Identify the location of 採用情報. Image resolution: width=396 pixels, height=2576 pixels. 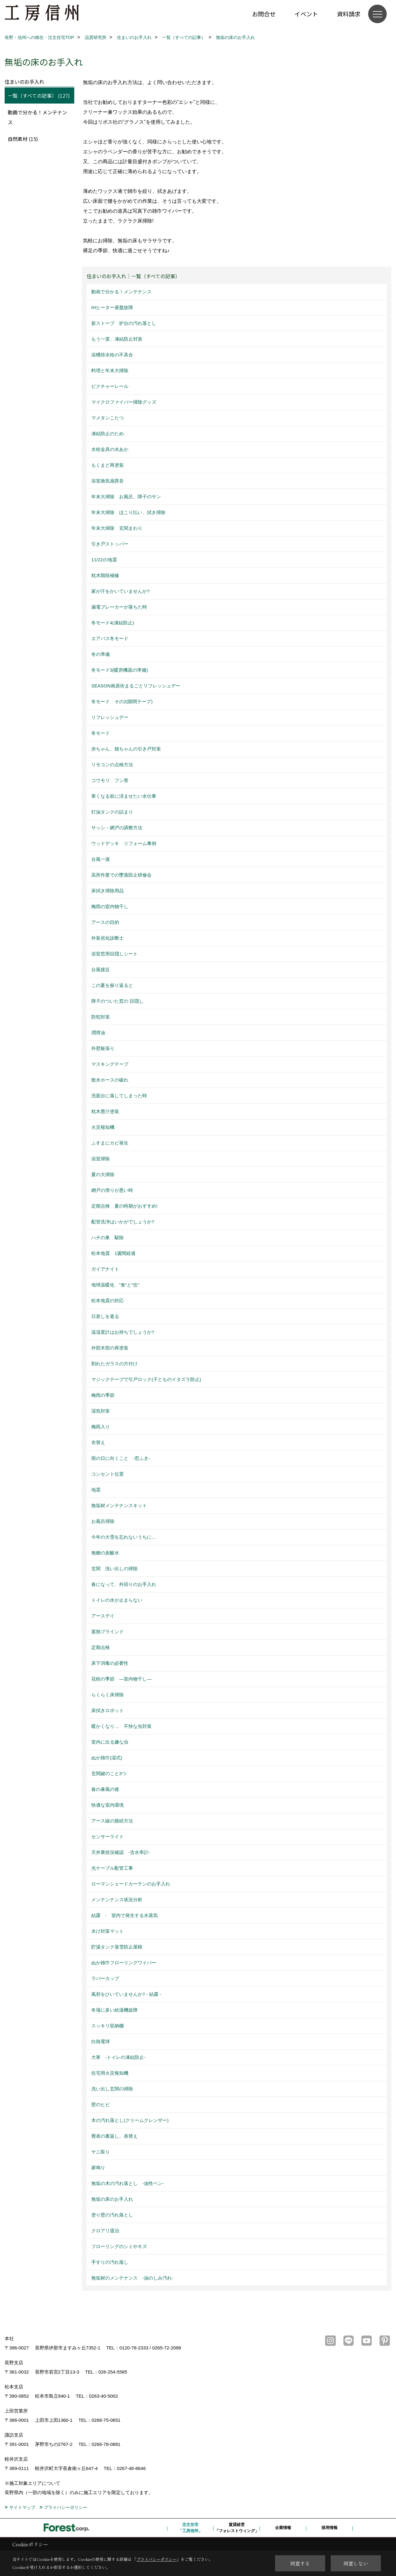
(329, 2527).